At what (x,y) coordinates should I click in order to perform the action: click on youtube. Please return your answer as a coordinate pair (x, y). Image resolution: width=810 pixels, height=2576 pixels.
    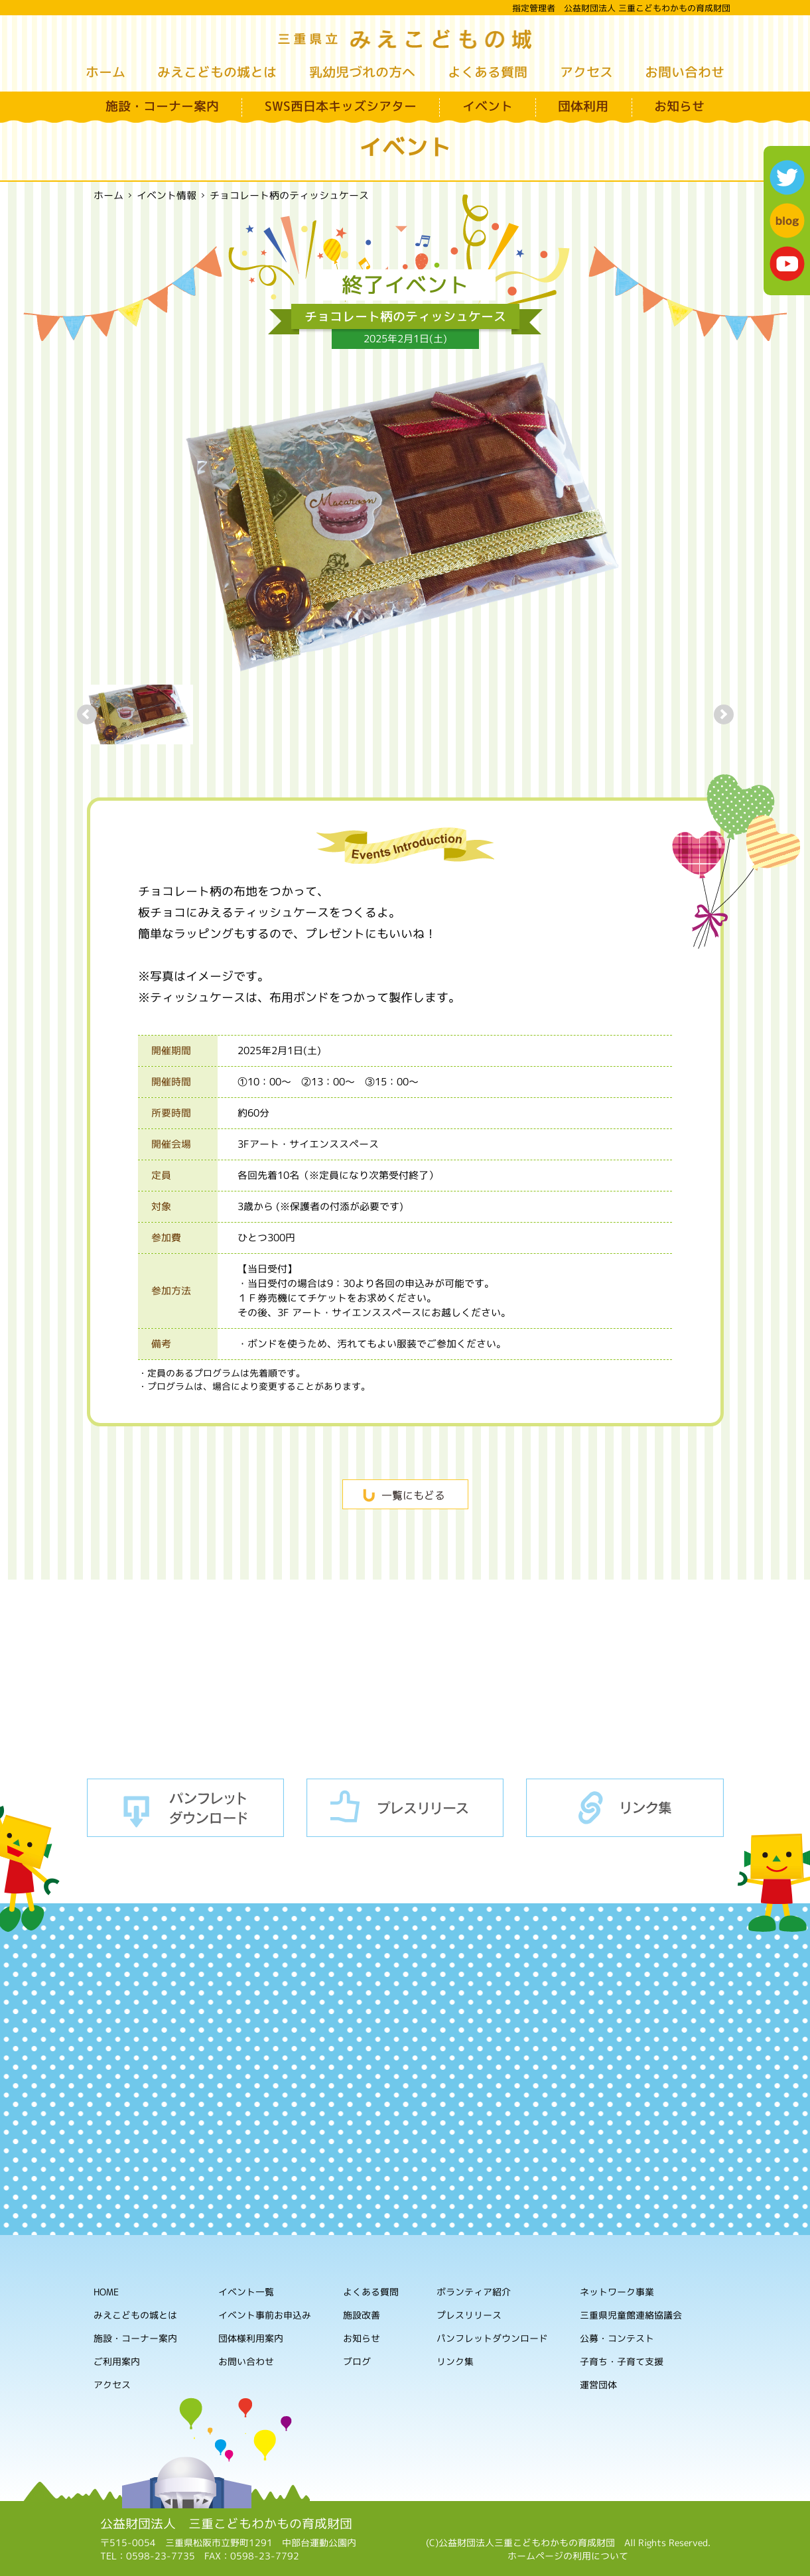
    Looking at the image, I should click on (787, 263).